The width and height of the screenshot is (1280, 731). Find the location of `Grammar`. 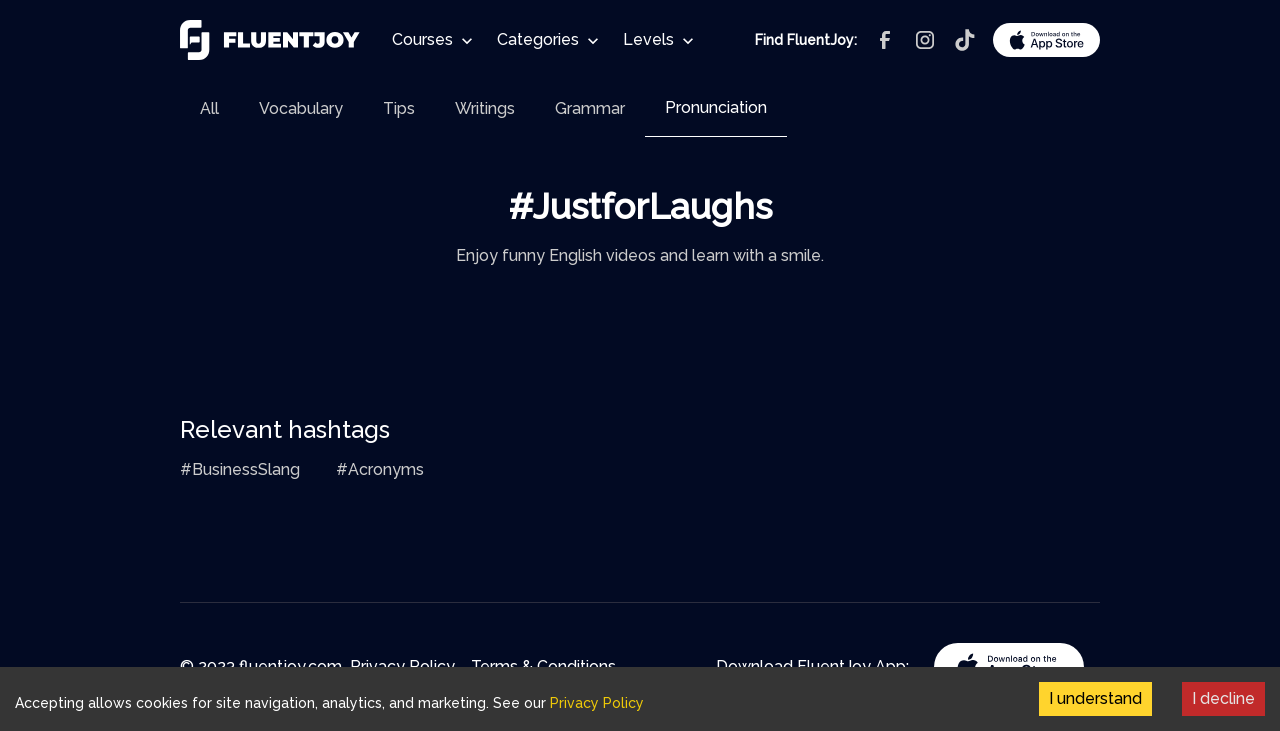

Grammar is located at coordinates (590, 108).